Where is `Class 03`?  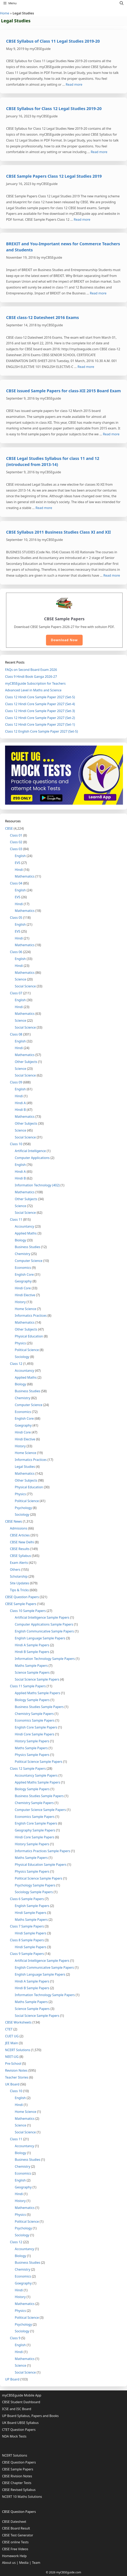 Class 03 is located at coordinates (16, 849).